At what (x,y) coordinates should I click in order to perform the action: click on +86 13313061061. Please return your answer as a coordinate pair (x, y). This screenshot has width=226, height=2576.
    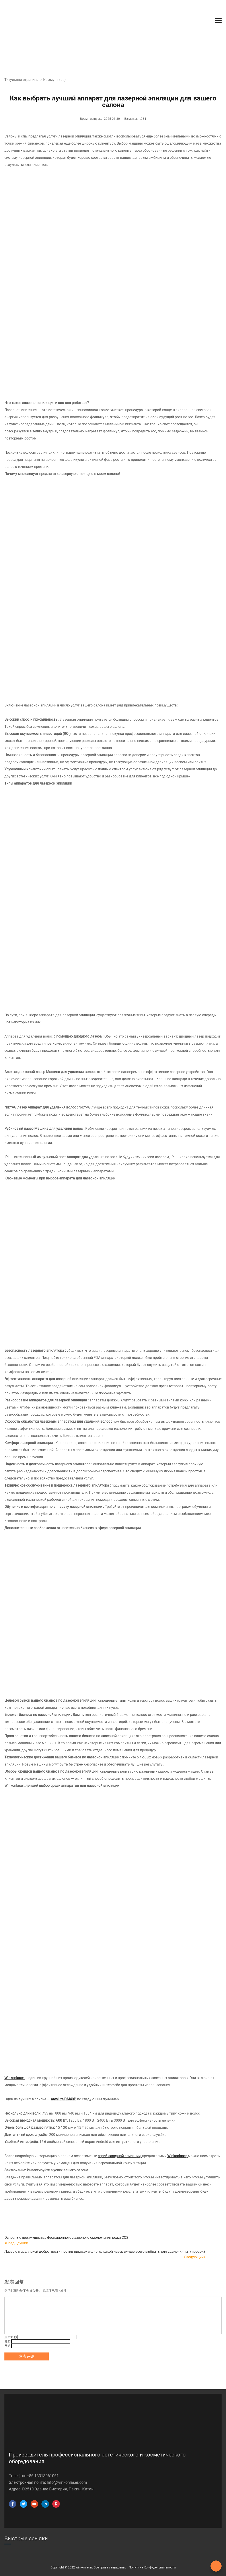
    Looking at the image, I should click on (43, 2475).